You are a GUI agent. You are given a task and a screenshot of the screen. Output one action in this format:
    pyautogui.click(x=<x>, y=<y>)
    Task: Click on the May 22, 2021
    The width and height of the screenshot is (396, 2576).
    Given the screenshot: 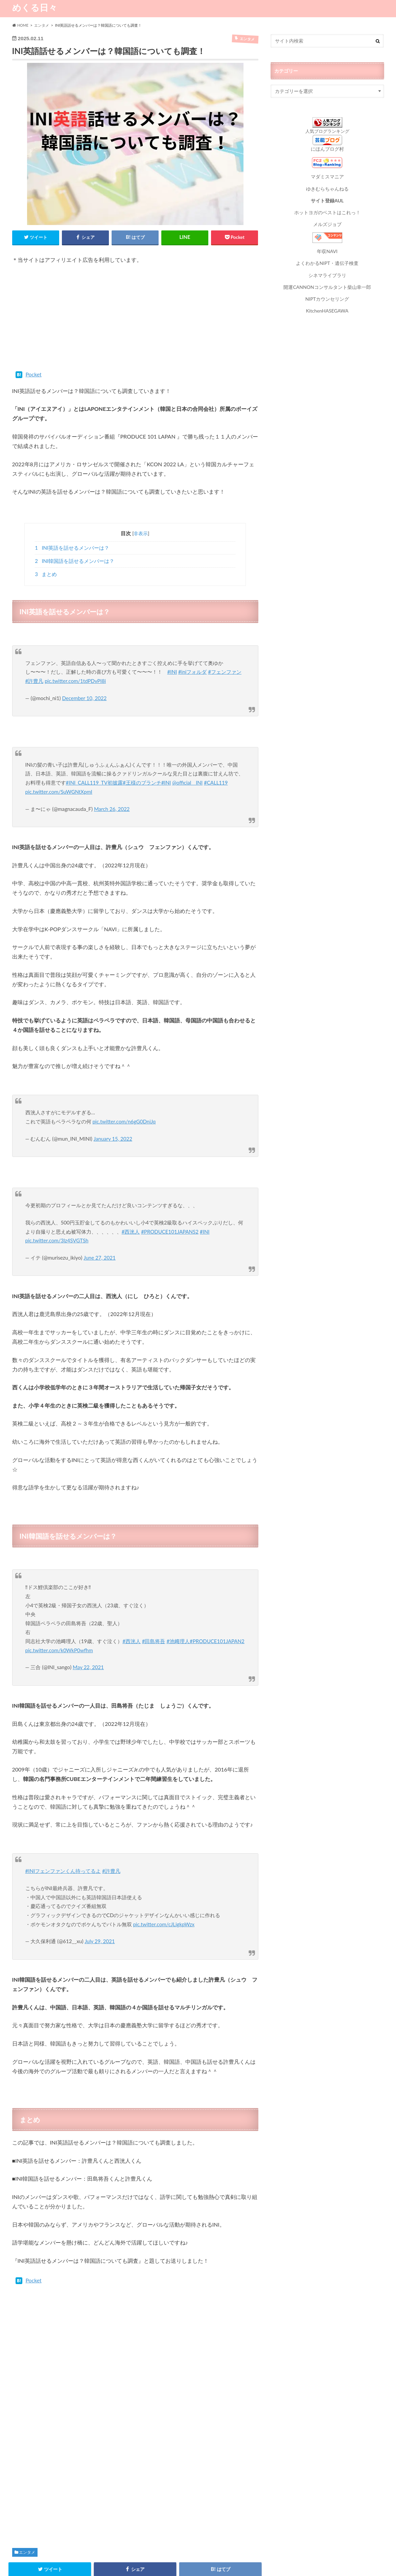 What is the action you would take?
    pyautogui.click(x=88, y=1615)
    